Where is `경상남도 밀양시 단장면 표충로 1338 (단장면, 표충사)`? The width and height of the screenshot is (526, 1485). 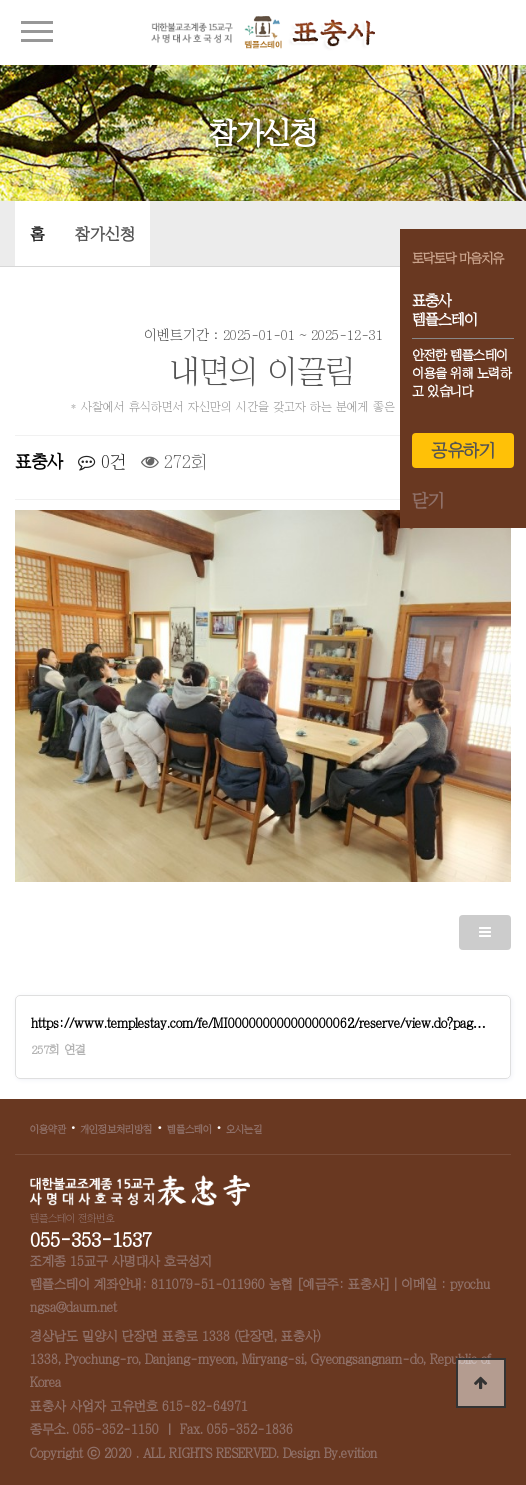 경상남도 밀양시 단장면 표충로 1338 (단장면, 표충사) is located at coordinates (175, 1336).